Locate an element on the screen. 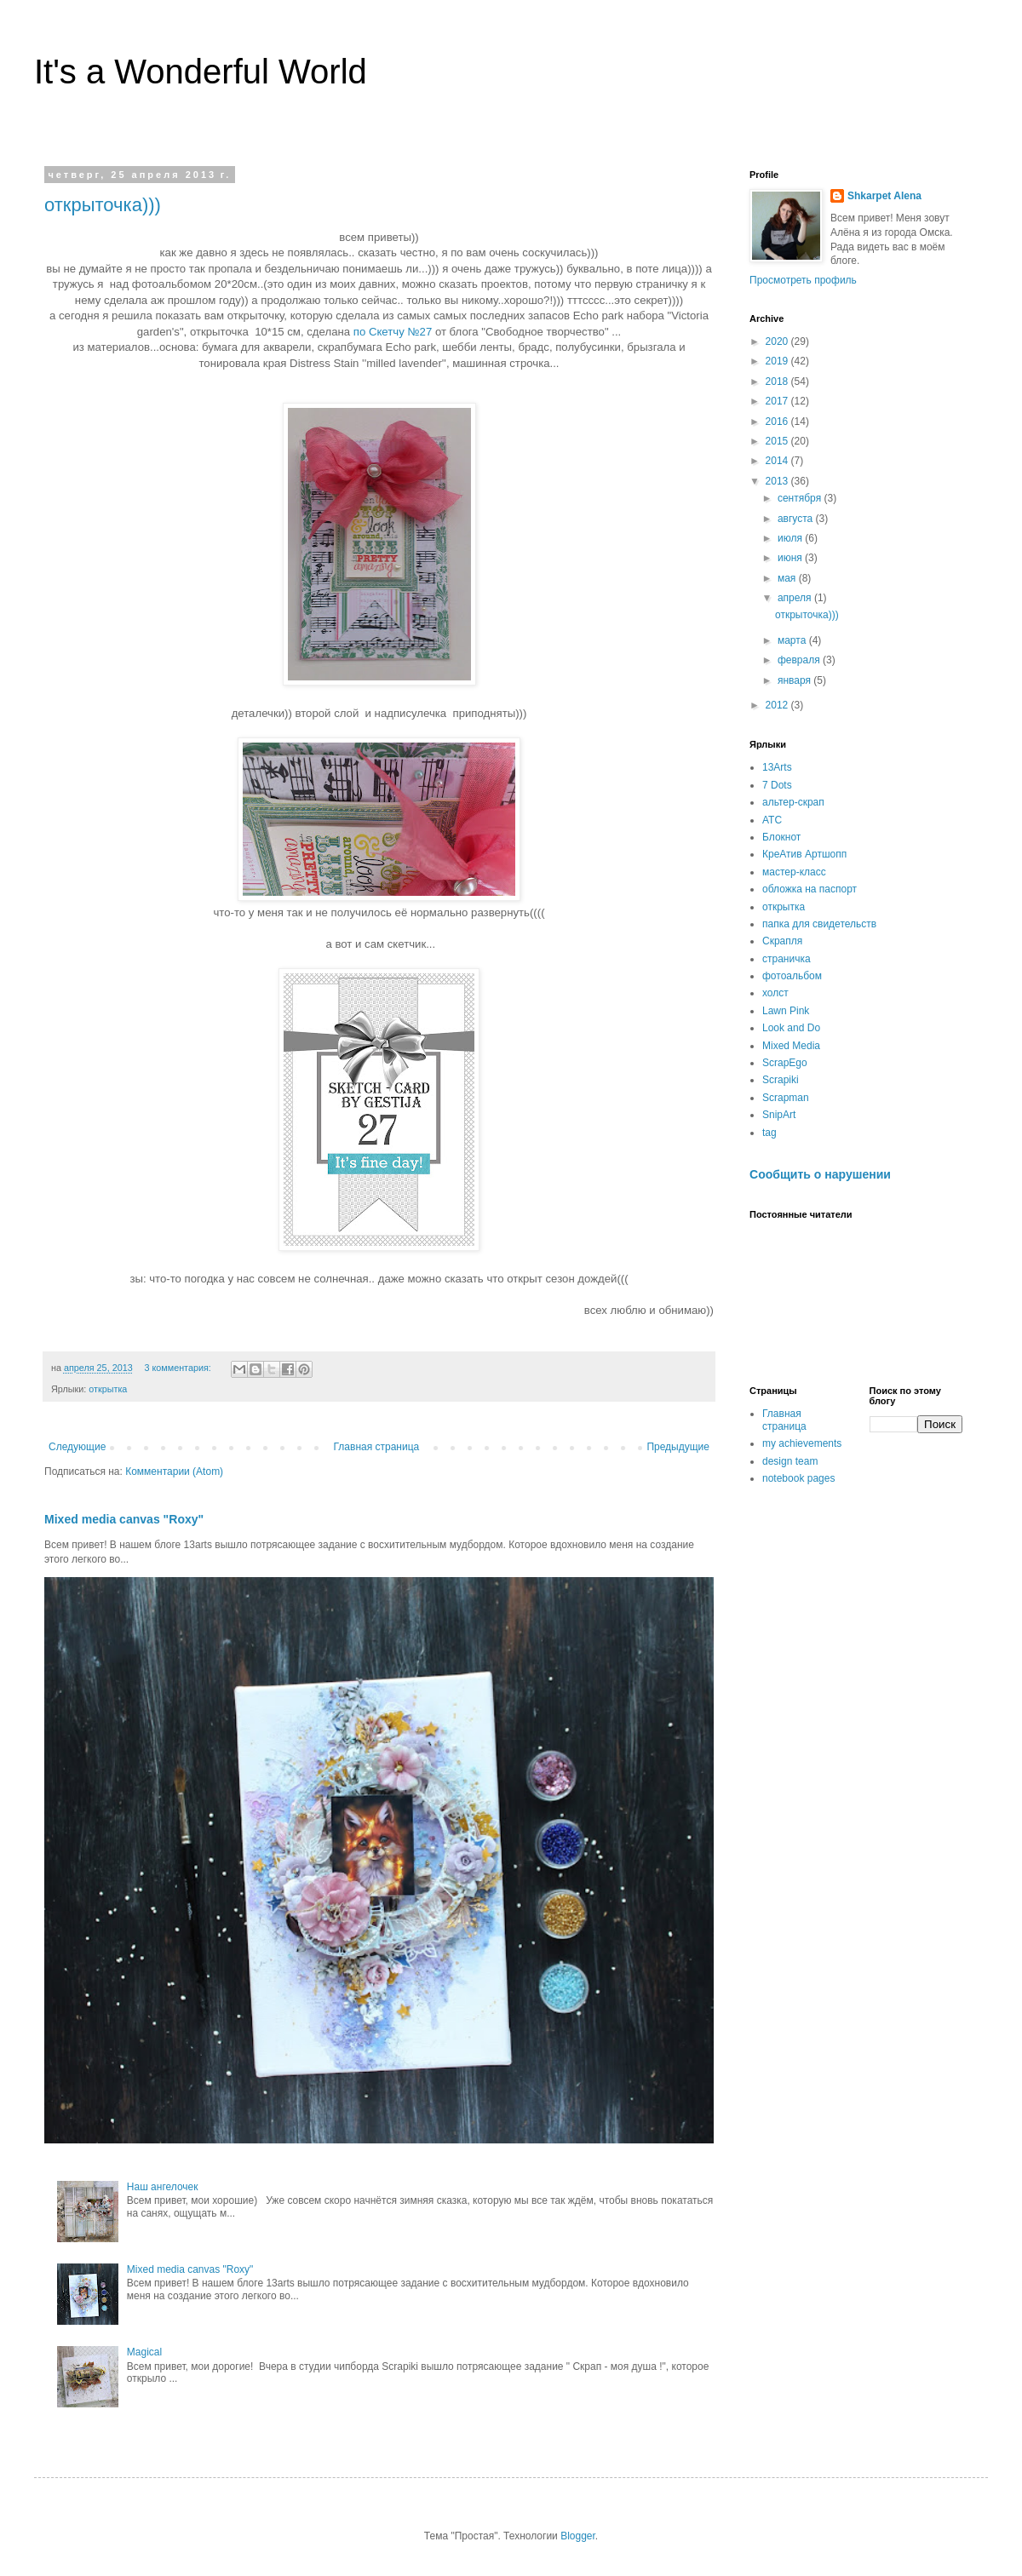 The height and width of the screenshot is (2576, 1022). июня is located at coordinates (791, 558).